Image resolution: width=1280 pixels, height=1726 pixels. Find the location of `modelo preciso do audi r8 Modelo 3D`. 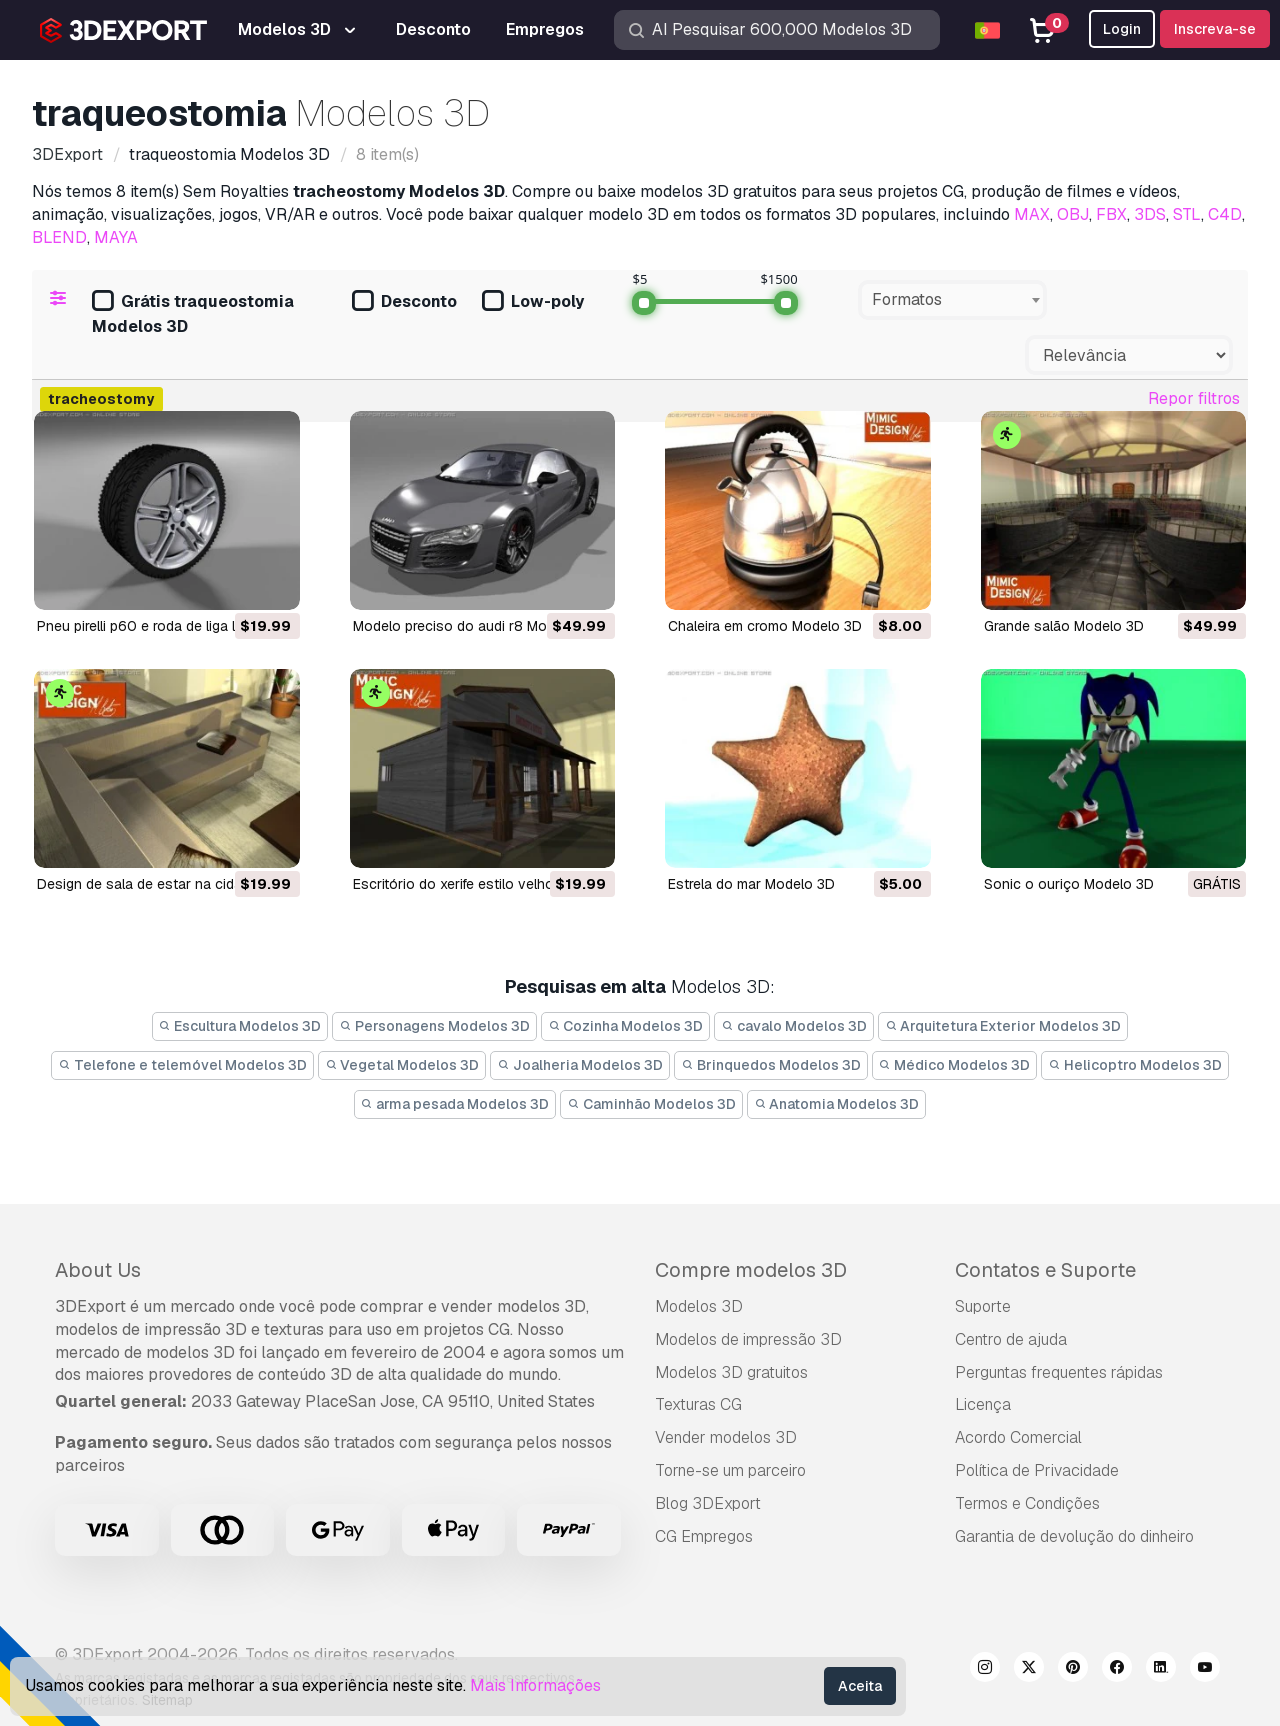

modelo preciso do audi r8 Modelo 3D is located at coordinates (475, 626).